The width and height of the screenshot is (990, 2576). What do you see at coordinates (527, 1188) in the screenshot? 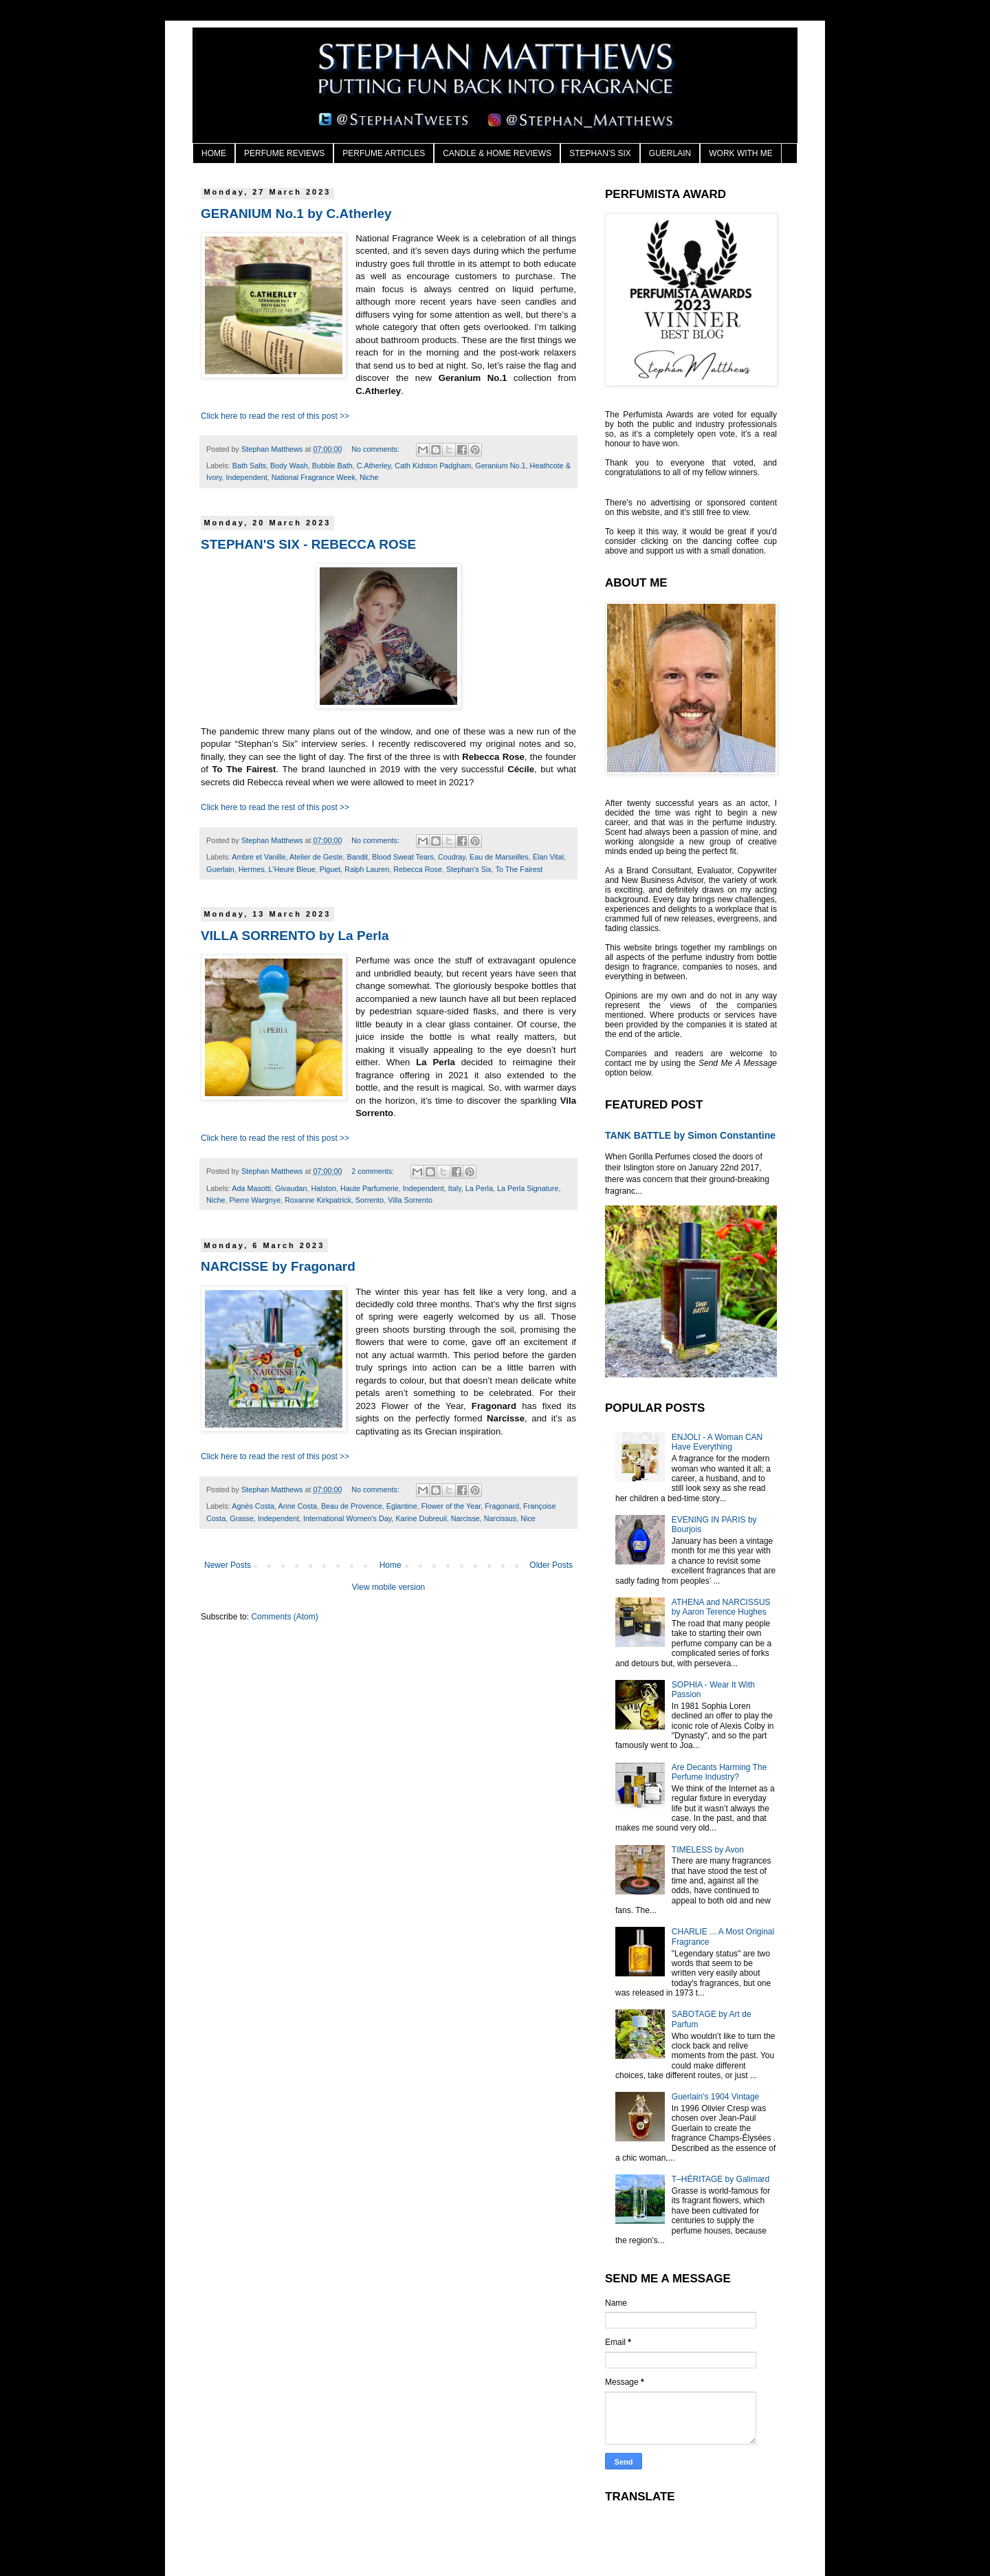
I see `La Perla Signature` at bounding box center [527, 1188].